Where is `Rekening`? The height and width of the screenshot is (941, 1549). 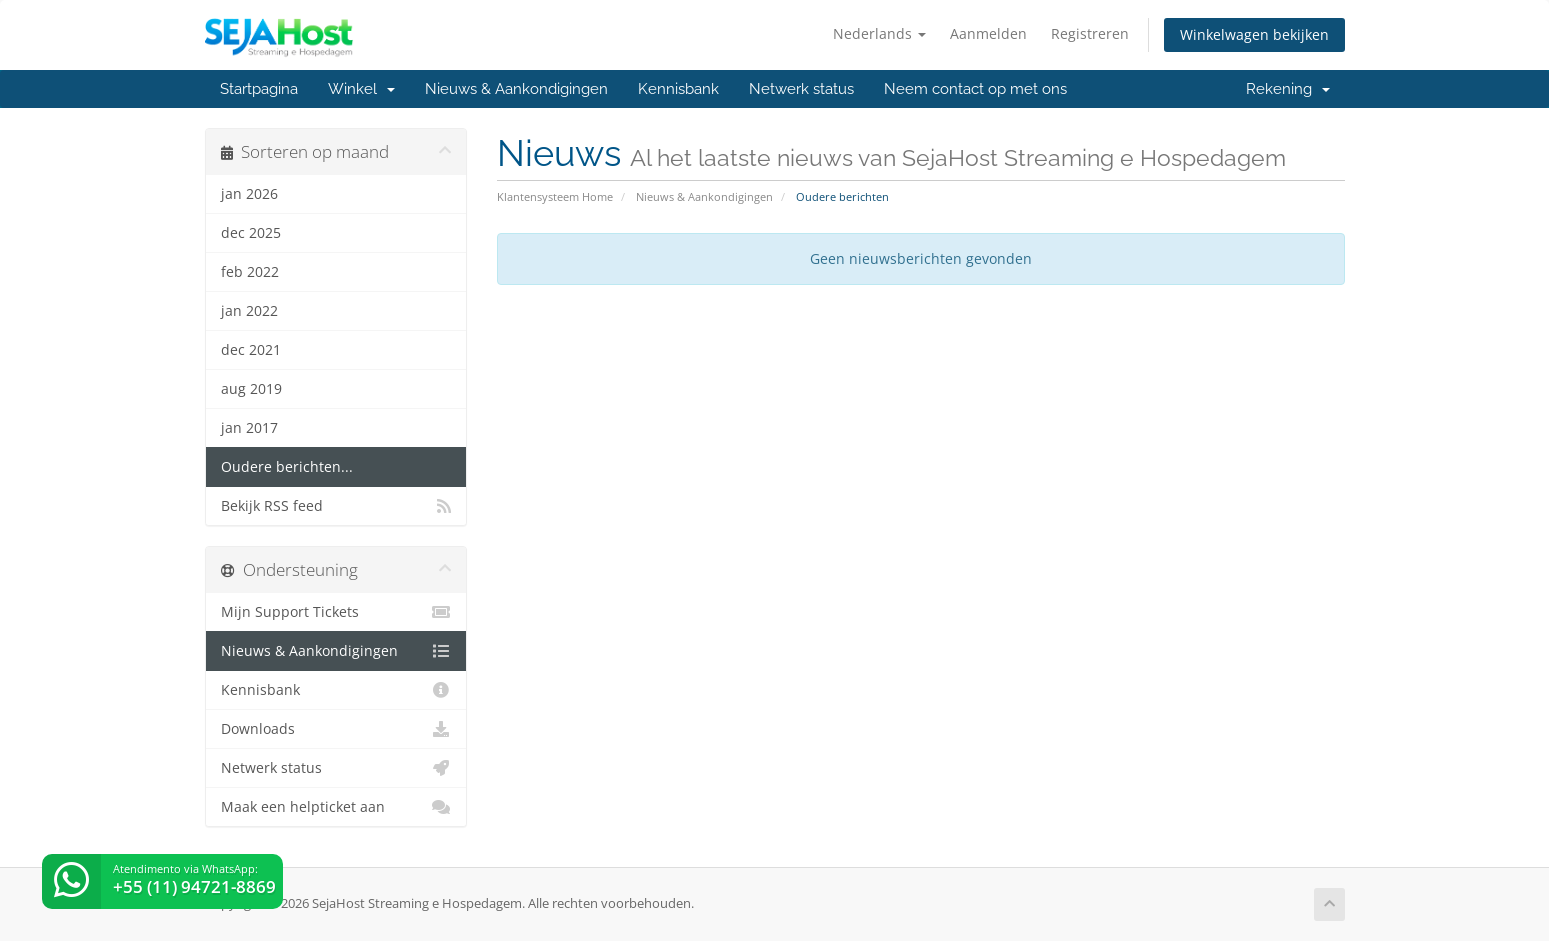 Rekening is located at coordinates (1288, 89).